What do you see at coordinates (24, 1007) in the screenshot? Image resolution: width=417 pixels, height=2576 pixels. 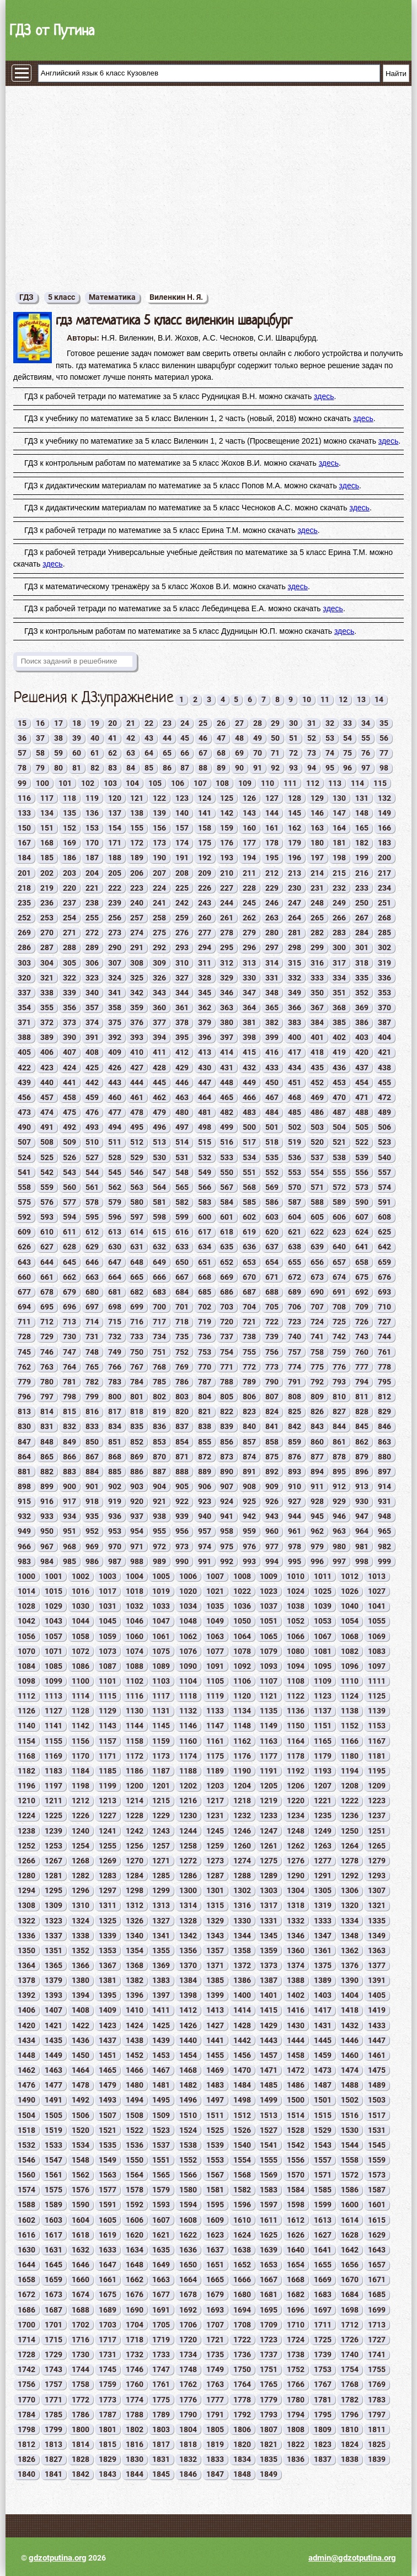 I see `354` at bounding box center [24, 1007].